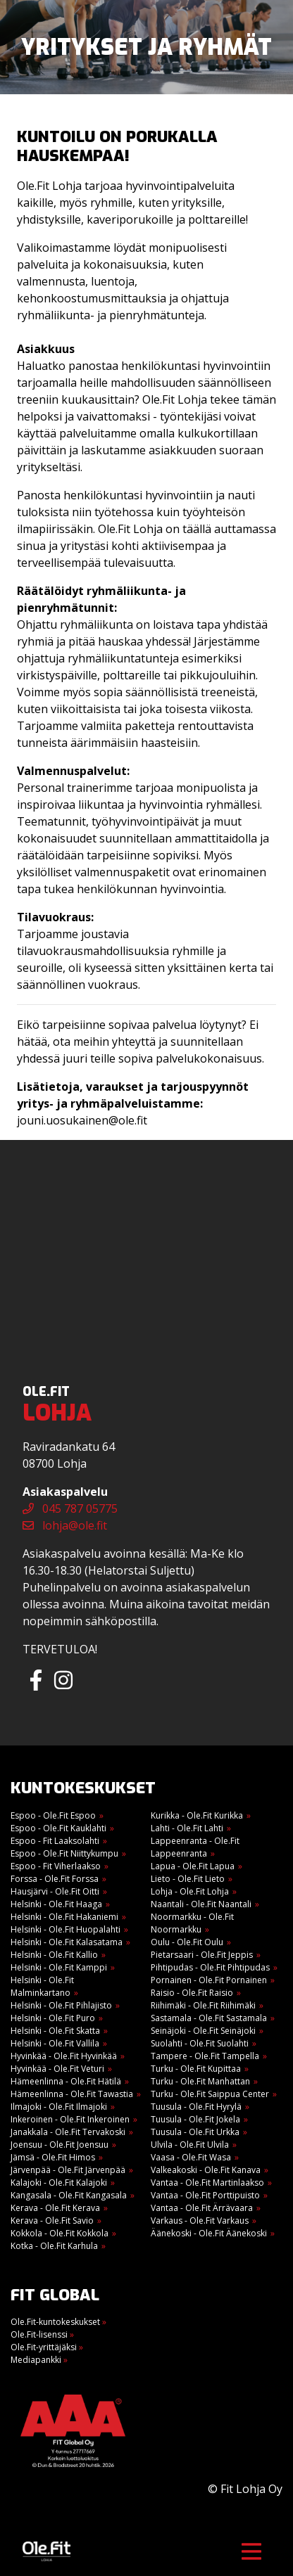 The height and width of the screenshot is (2576, 293). Describe the element at coordinates (59, 2183) in the screenshot. I see `Kalajoki - Ole.Fit Kalajoki` at that location.